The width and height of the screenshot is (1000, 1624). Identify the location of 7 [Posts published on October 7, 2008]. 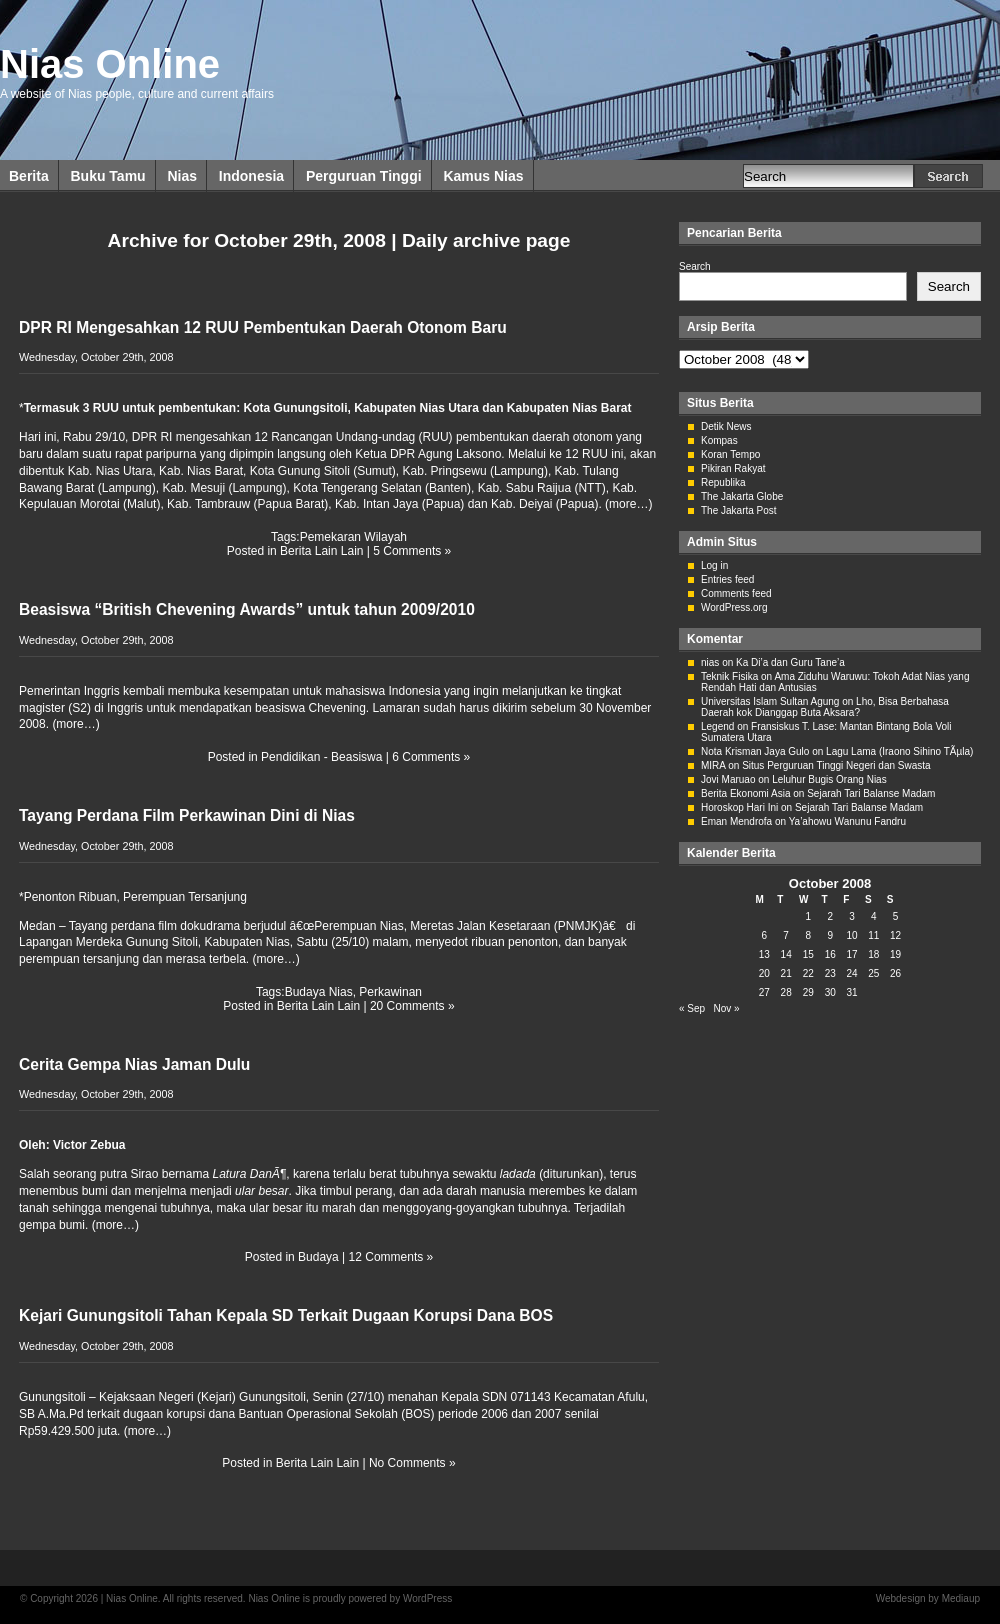
(786, 935).